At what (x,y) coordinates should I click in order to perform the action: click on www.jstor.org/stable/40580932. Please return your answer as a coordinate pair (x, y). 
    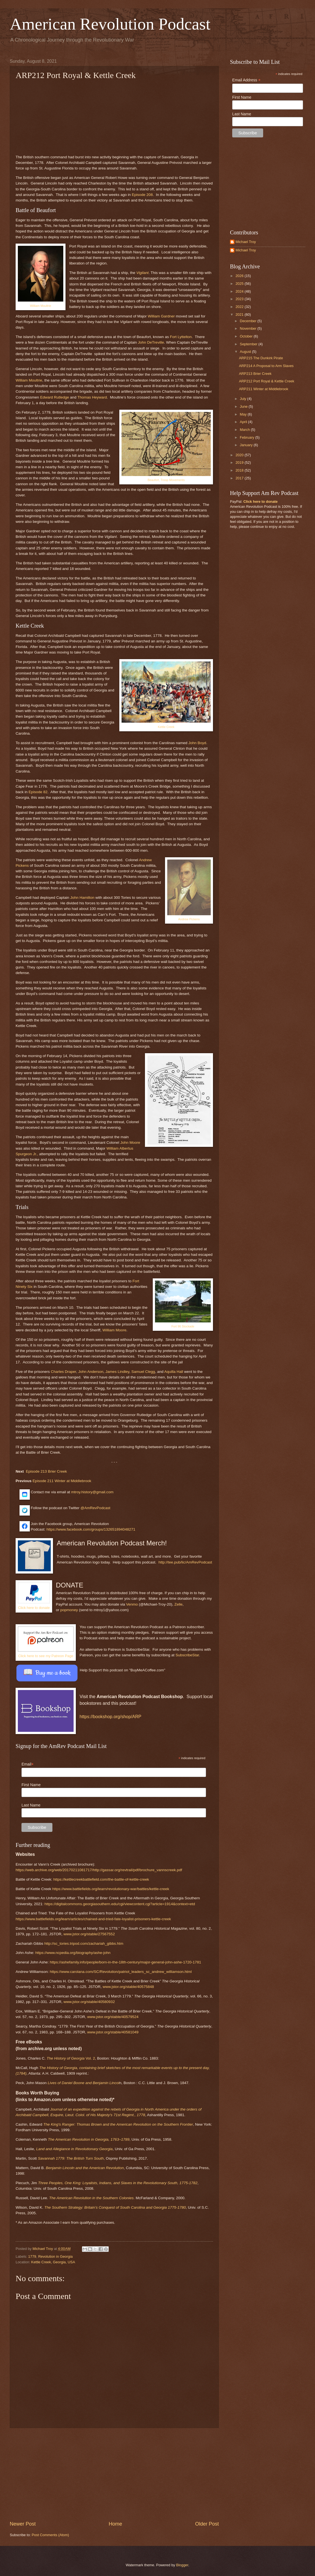
    Looking at the image, I should click on (89, 2002).